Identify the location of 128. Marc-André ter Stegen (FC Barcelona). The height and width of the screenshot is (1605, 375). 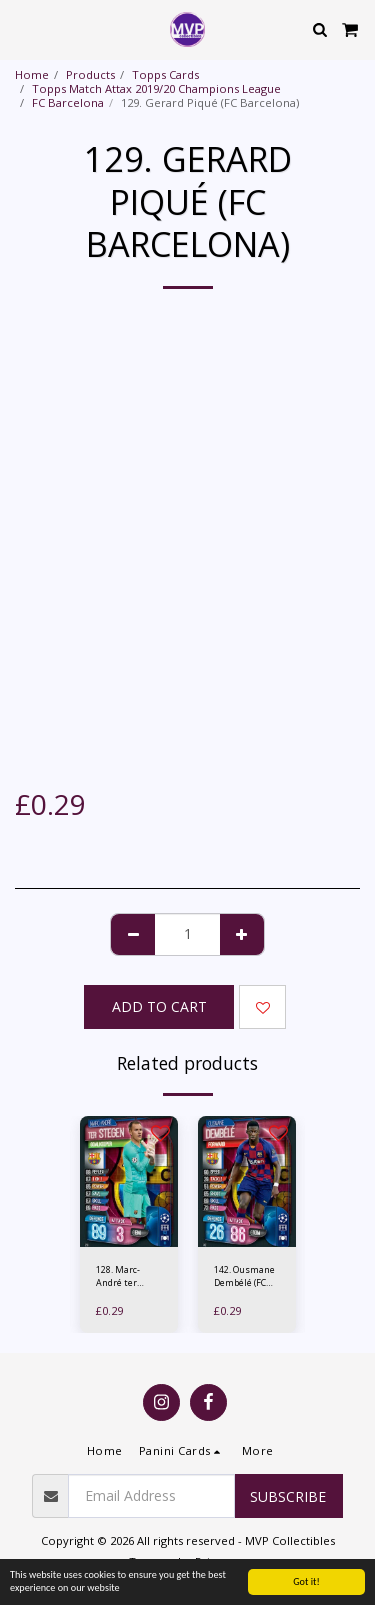
(118, 1276).